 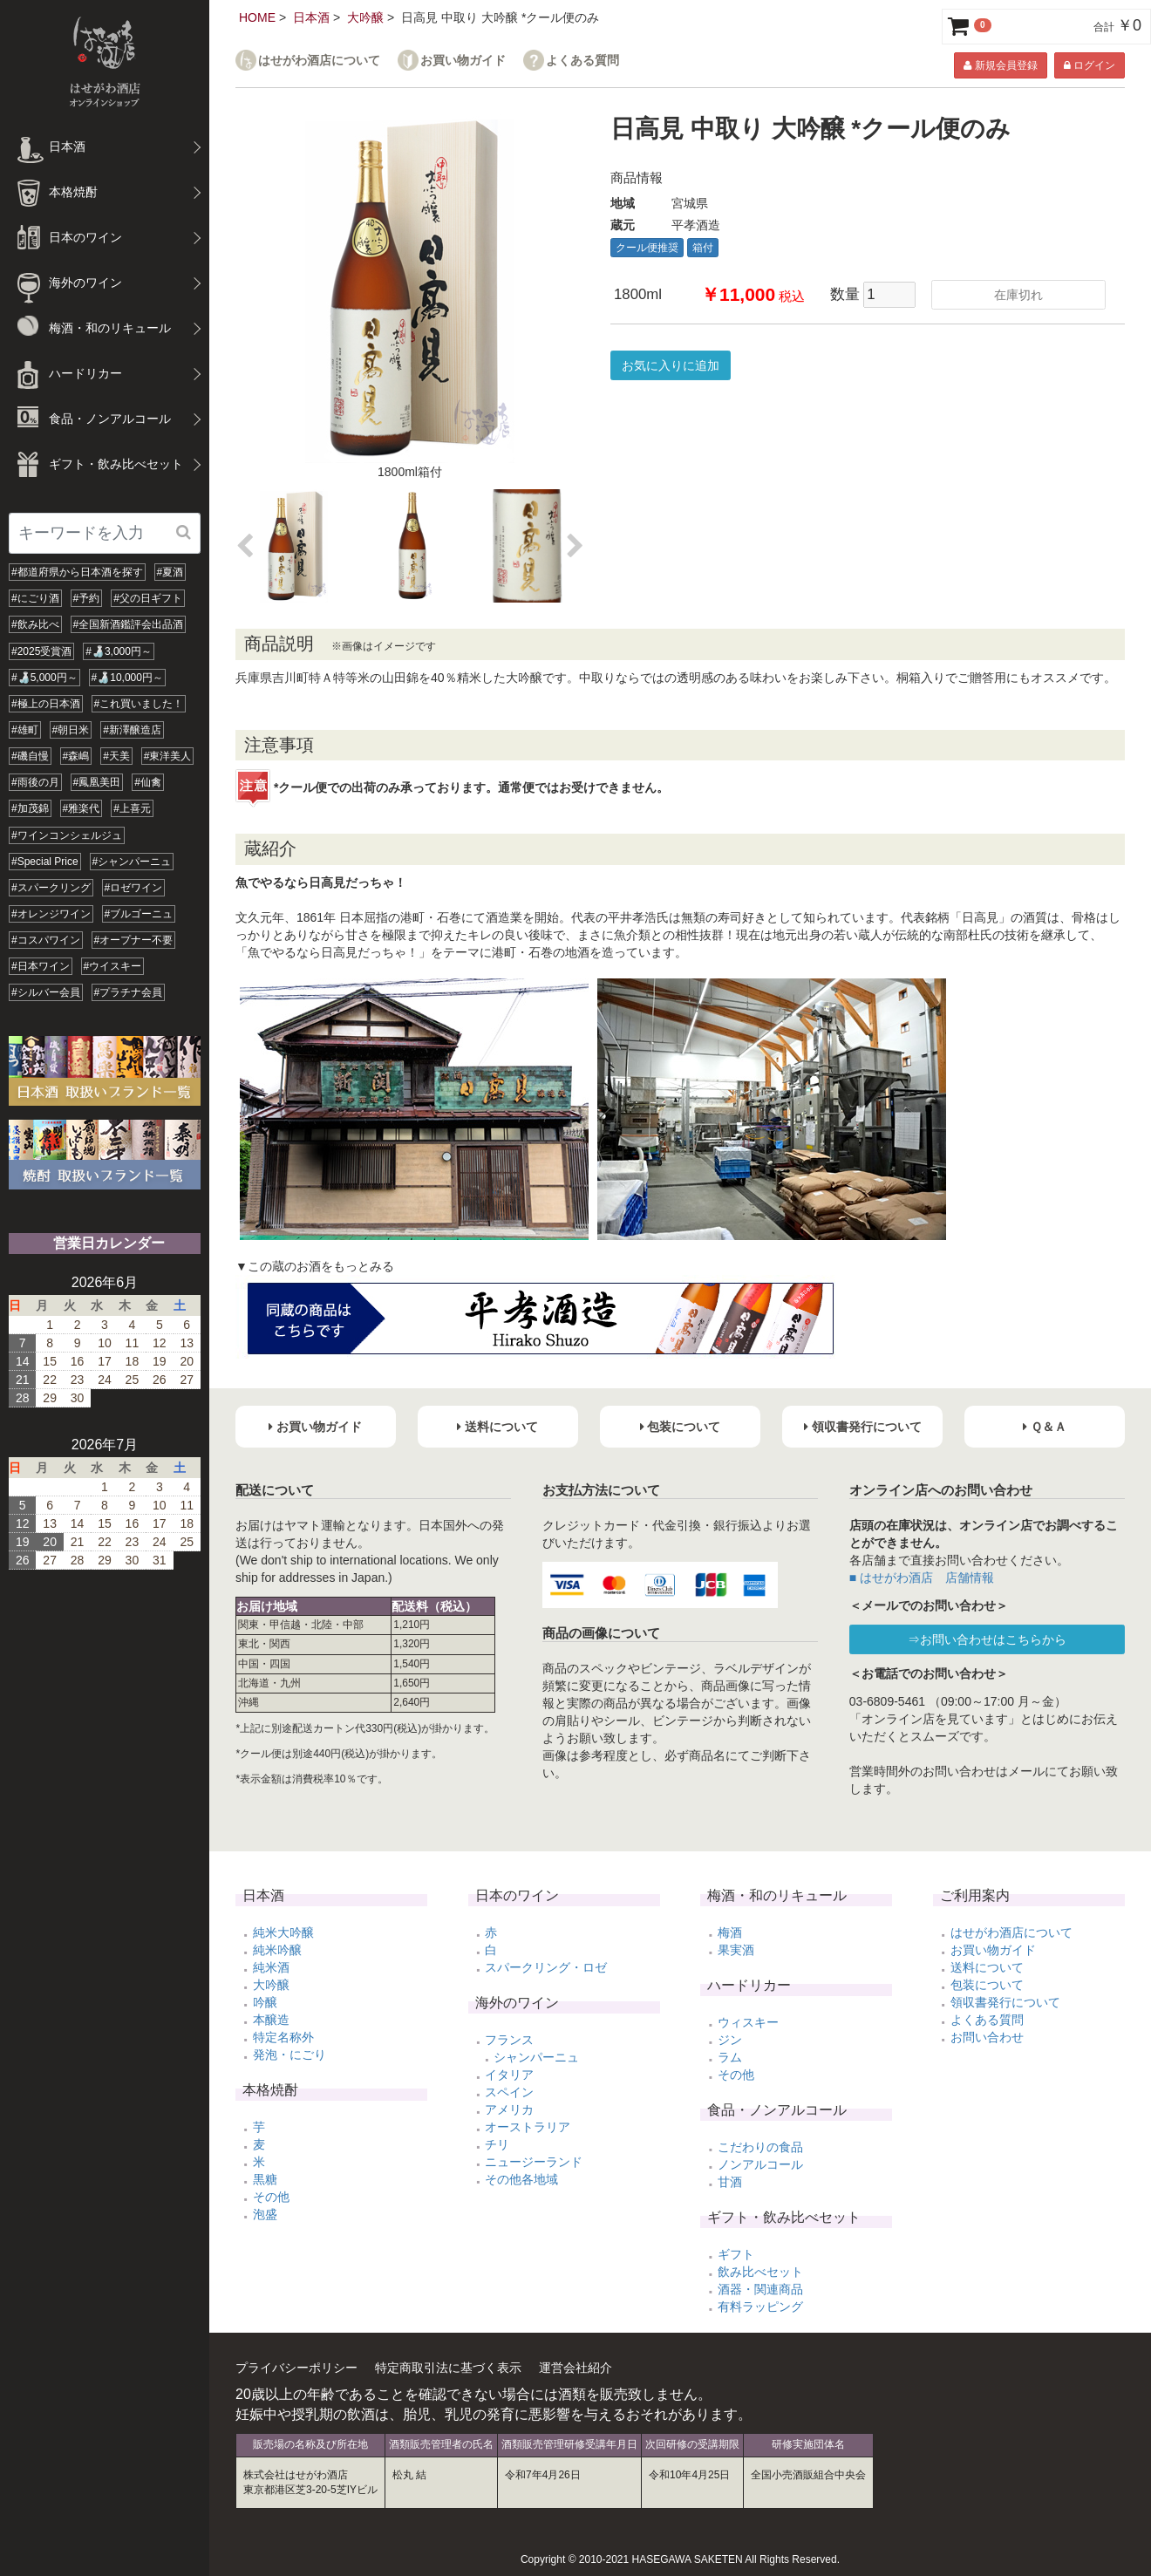 What do you see at coordinates (365, 17) in the screenshot?
I see `大吟醸` at bounding box center [365, 17].